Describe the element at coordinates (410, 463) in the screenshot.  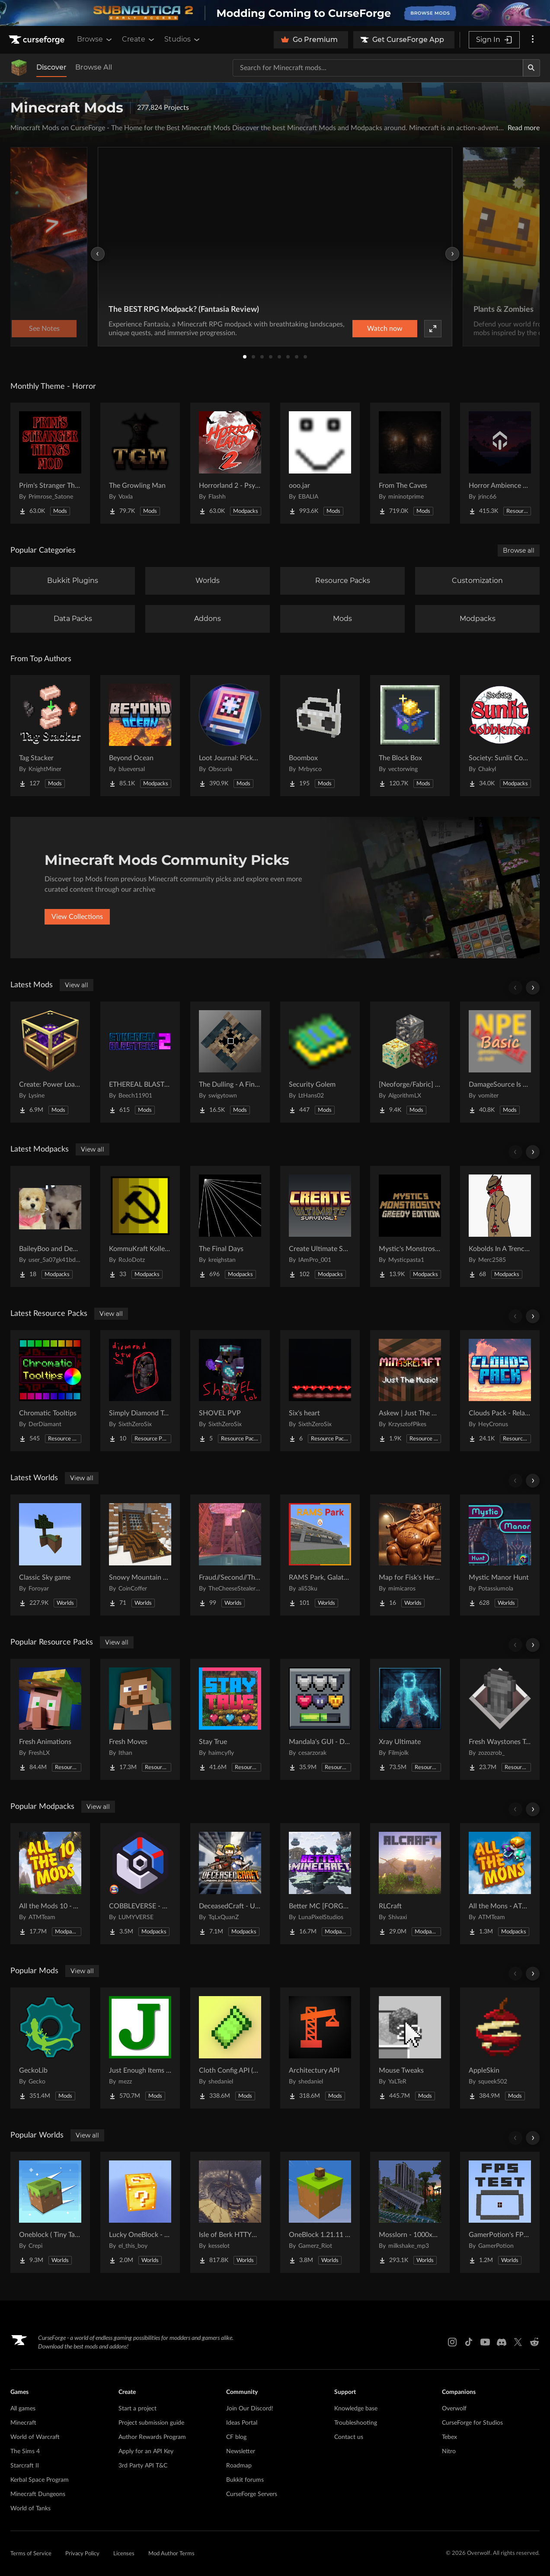
I see `[Go to From The Caves Project Page]` at that location.